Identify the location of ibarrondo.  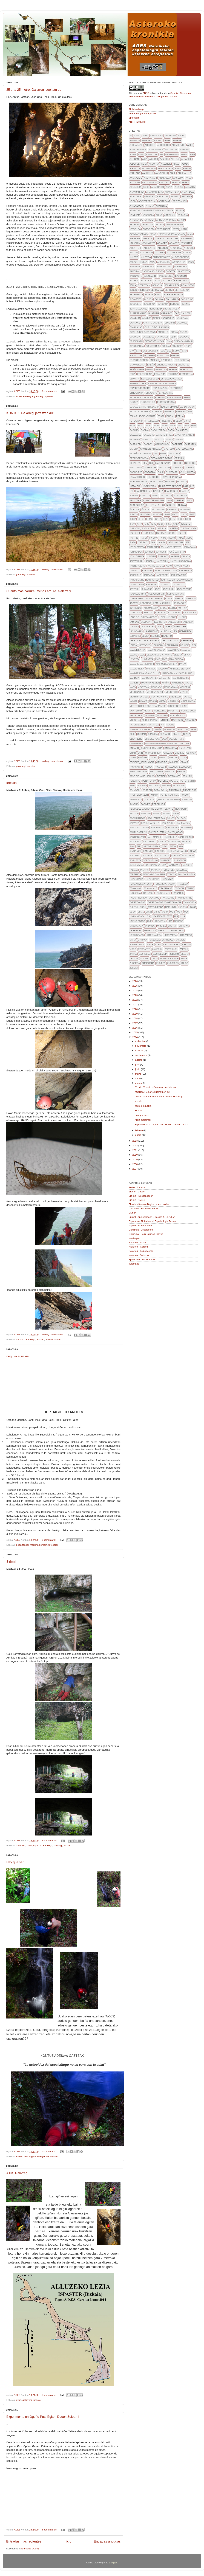
(171, 491).